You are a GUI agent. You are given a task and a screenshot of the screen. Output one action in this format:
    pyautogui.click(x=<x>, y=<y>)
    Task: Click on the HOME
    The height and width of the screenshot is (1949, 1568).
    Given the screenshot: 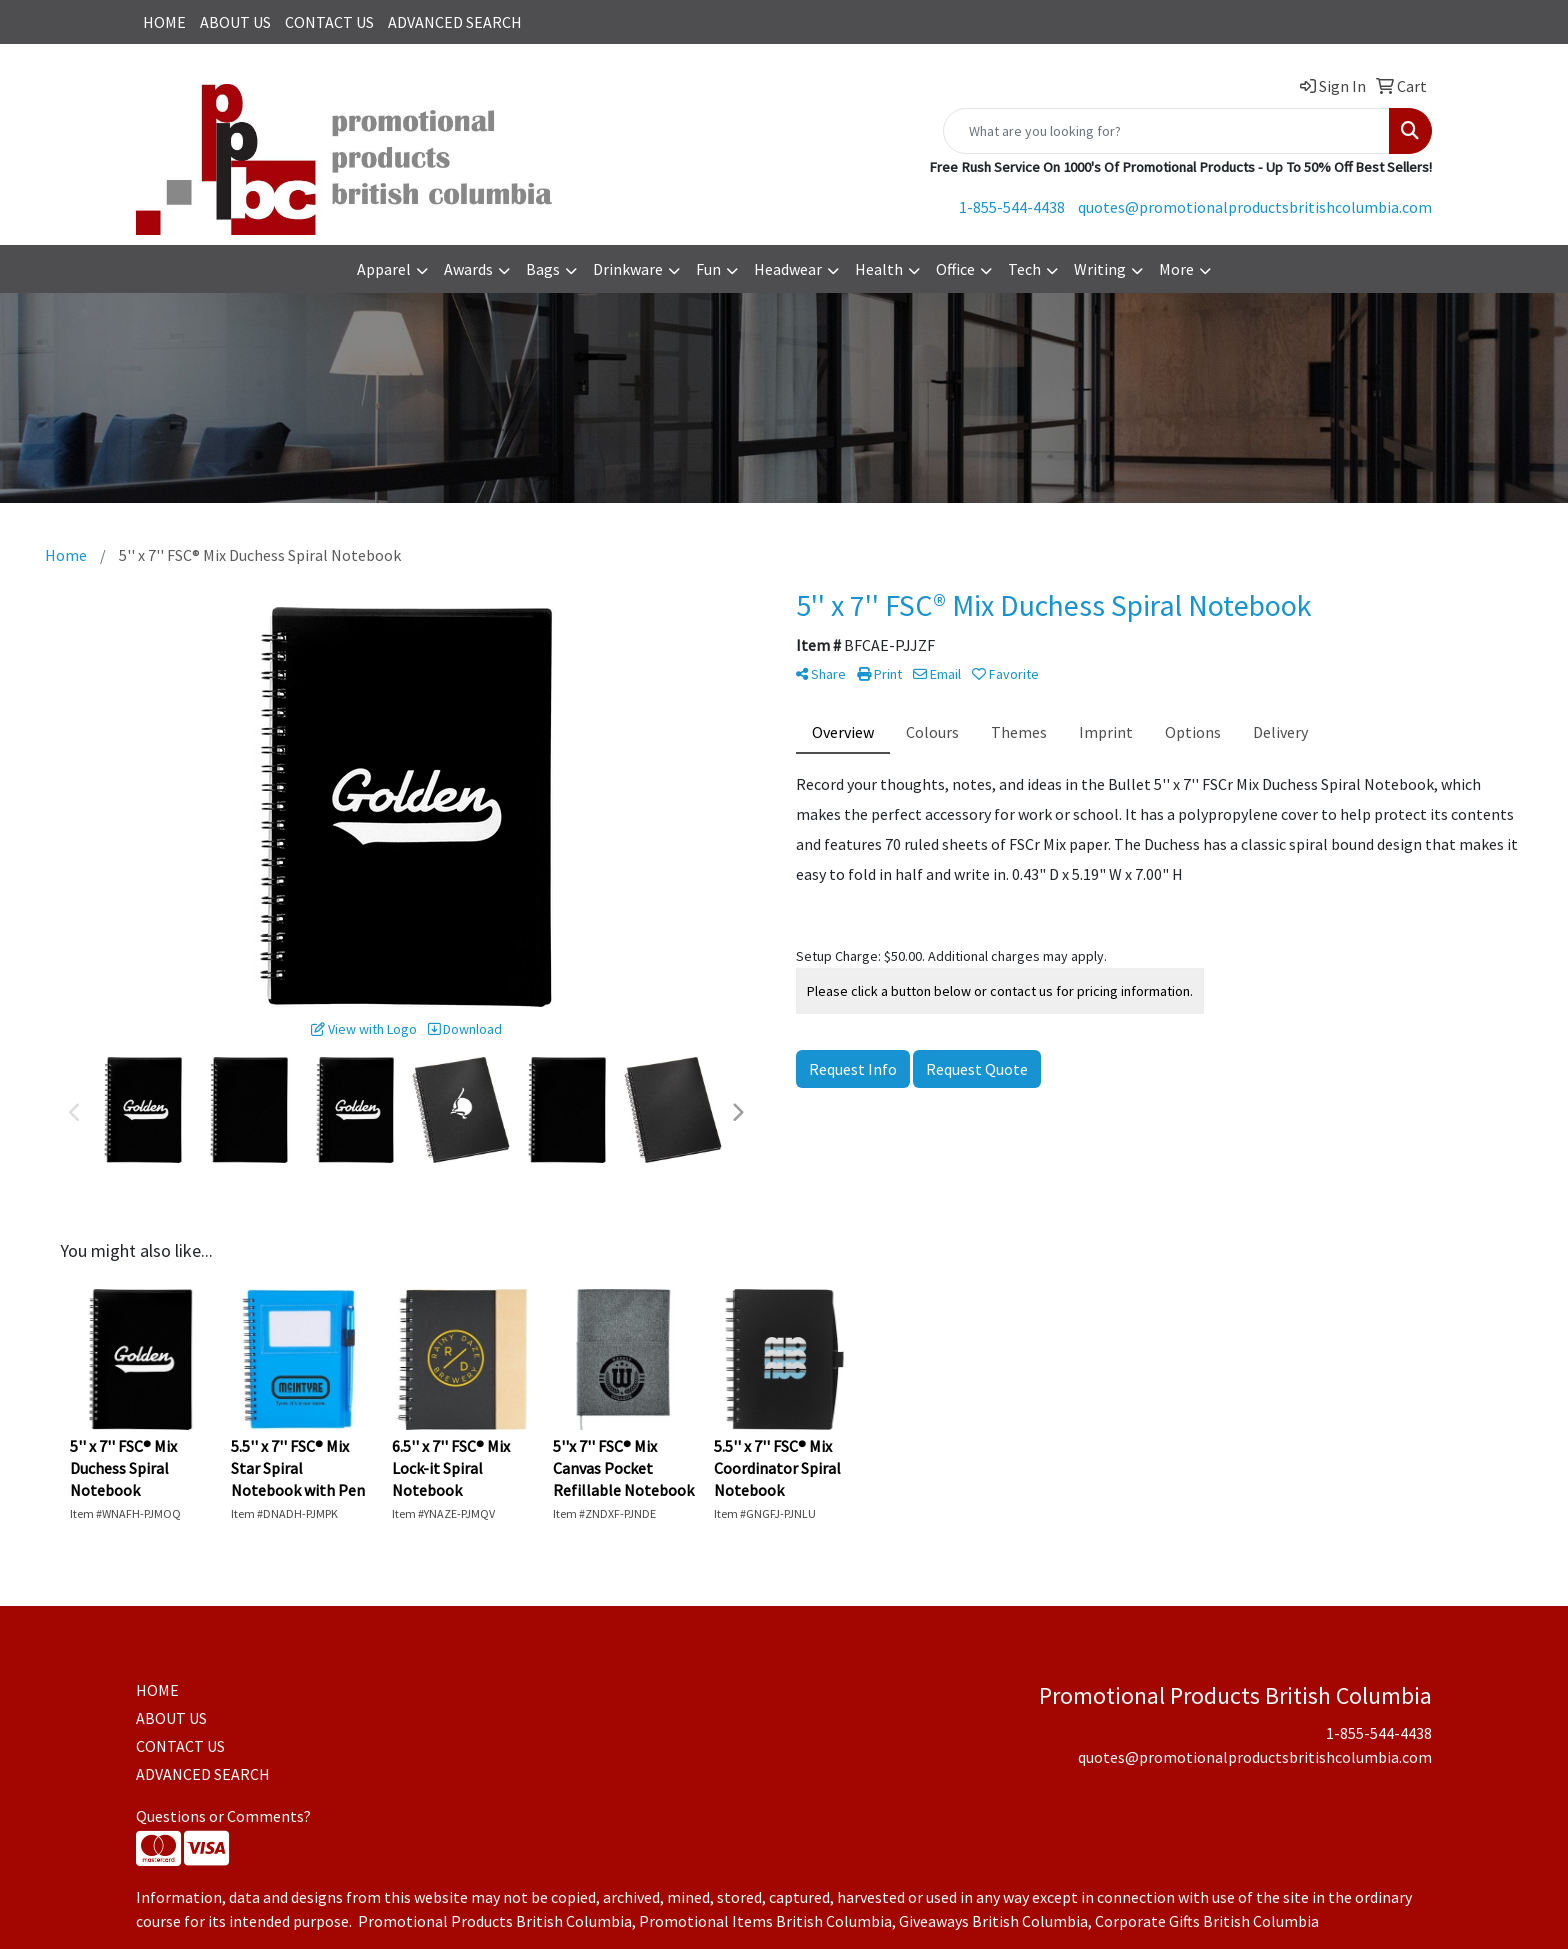 What is the action you would take?
    pyautogui.click(x=164, y=22)
    